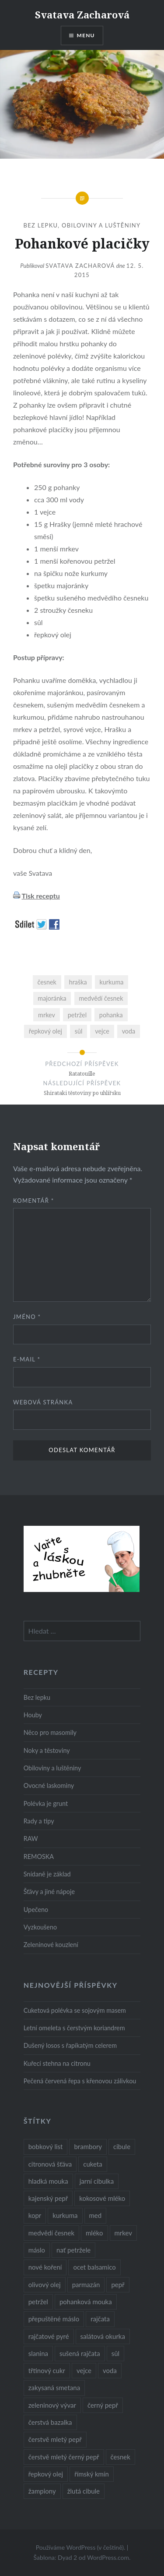 This screenshot has height=2576, width=164. I want to click on Rady a tipy, so click(39, 1821).